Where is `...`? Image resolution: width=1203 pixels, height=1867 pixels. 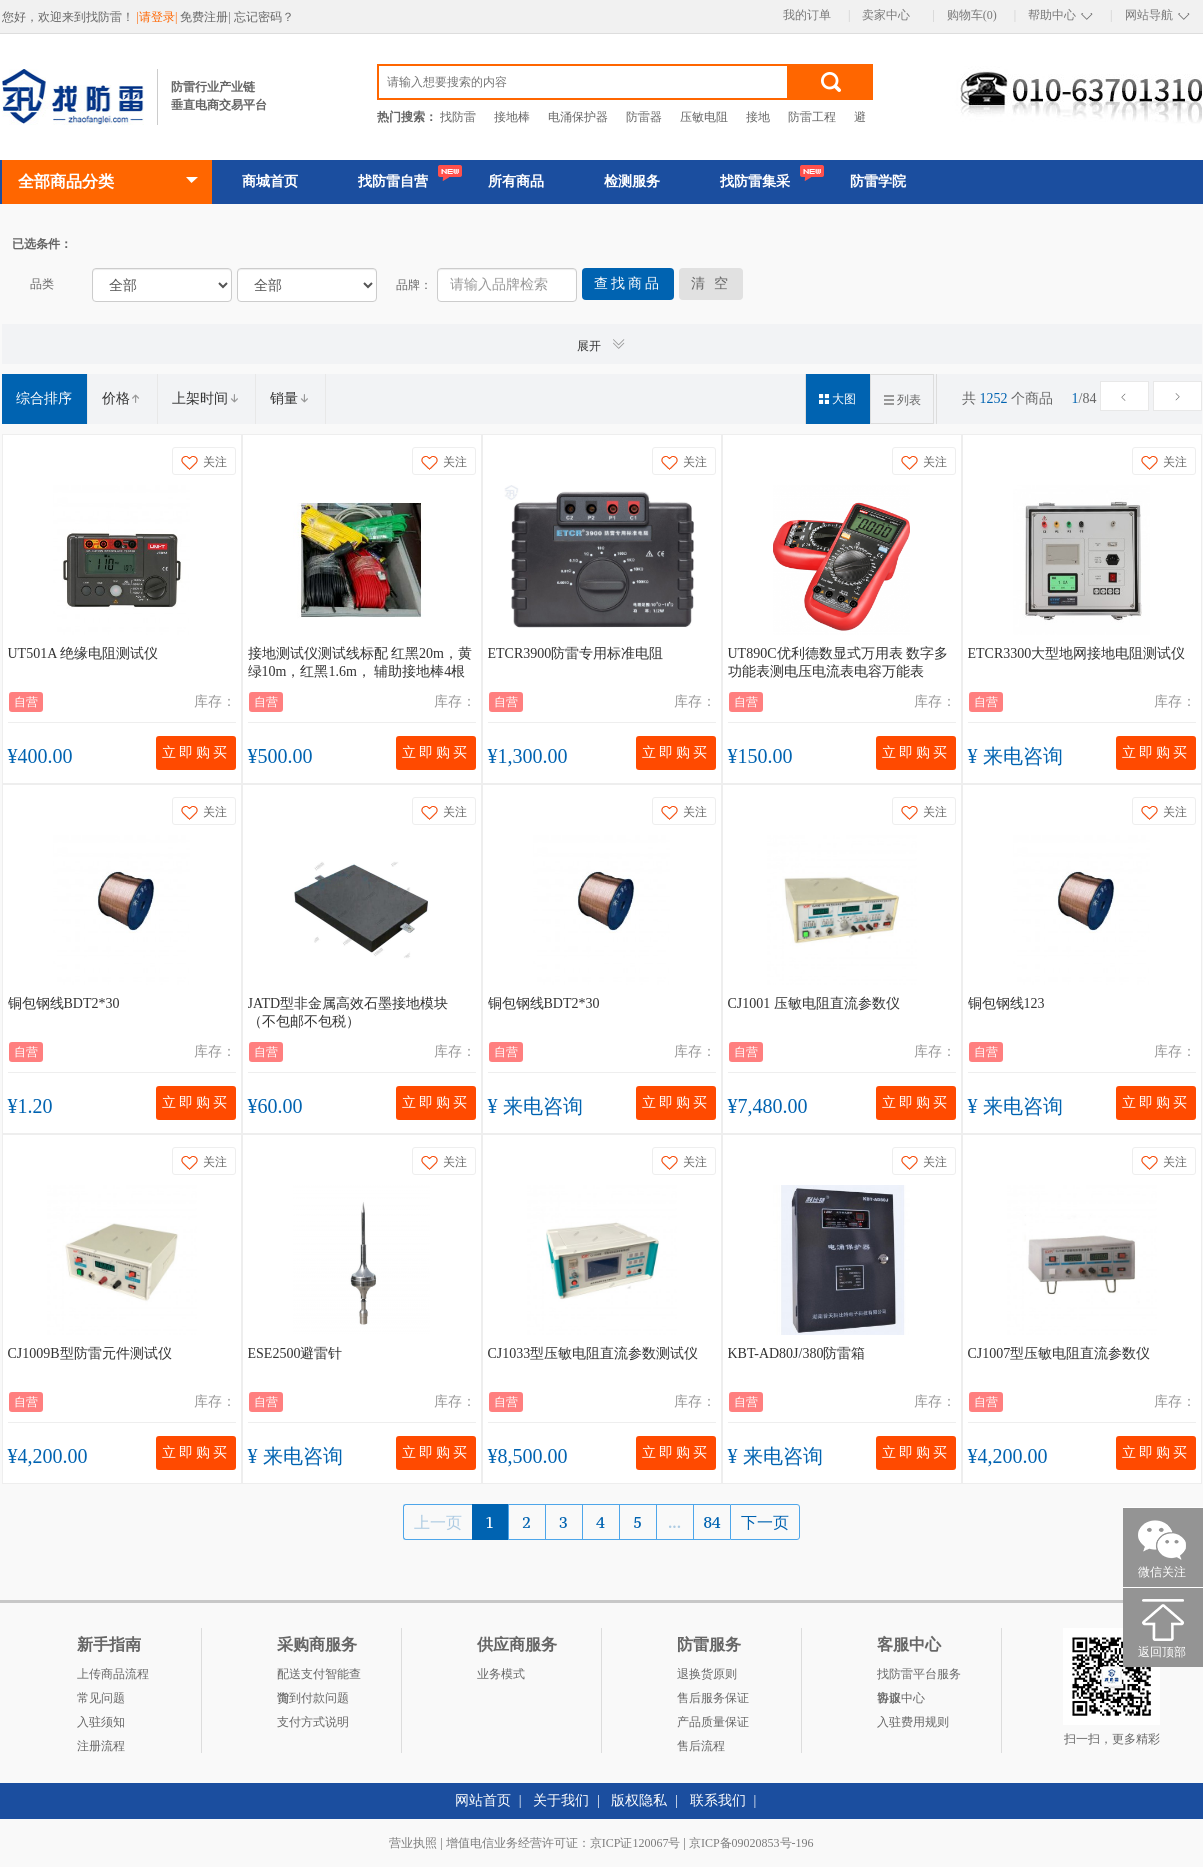 ... is located at coordinates (674, 1522).